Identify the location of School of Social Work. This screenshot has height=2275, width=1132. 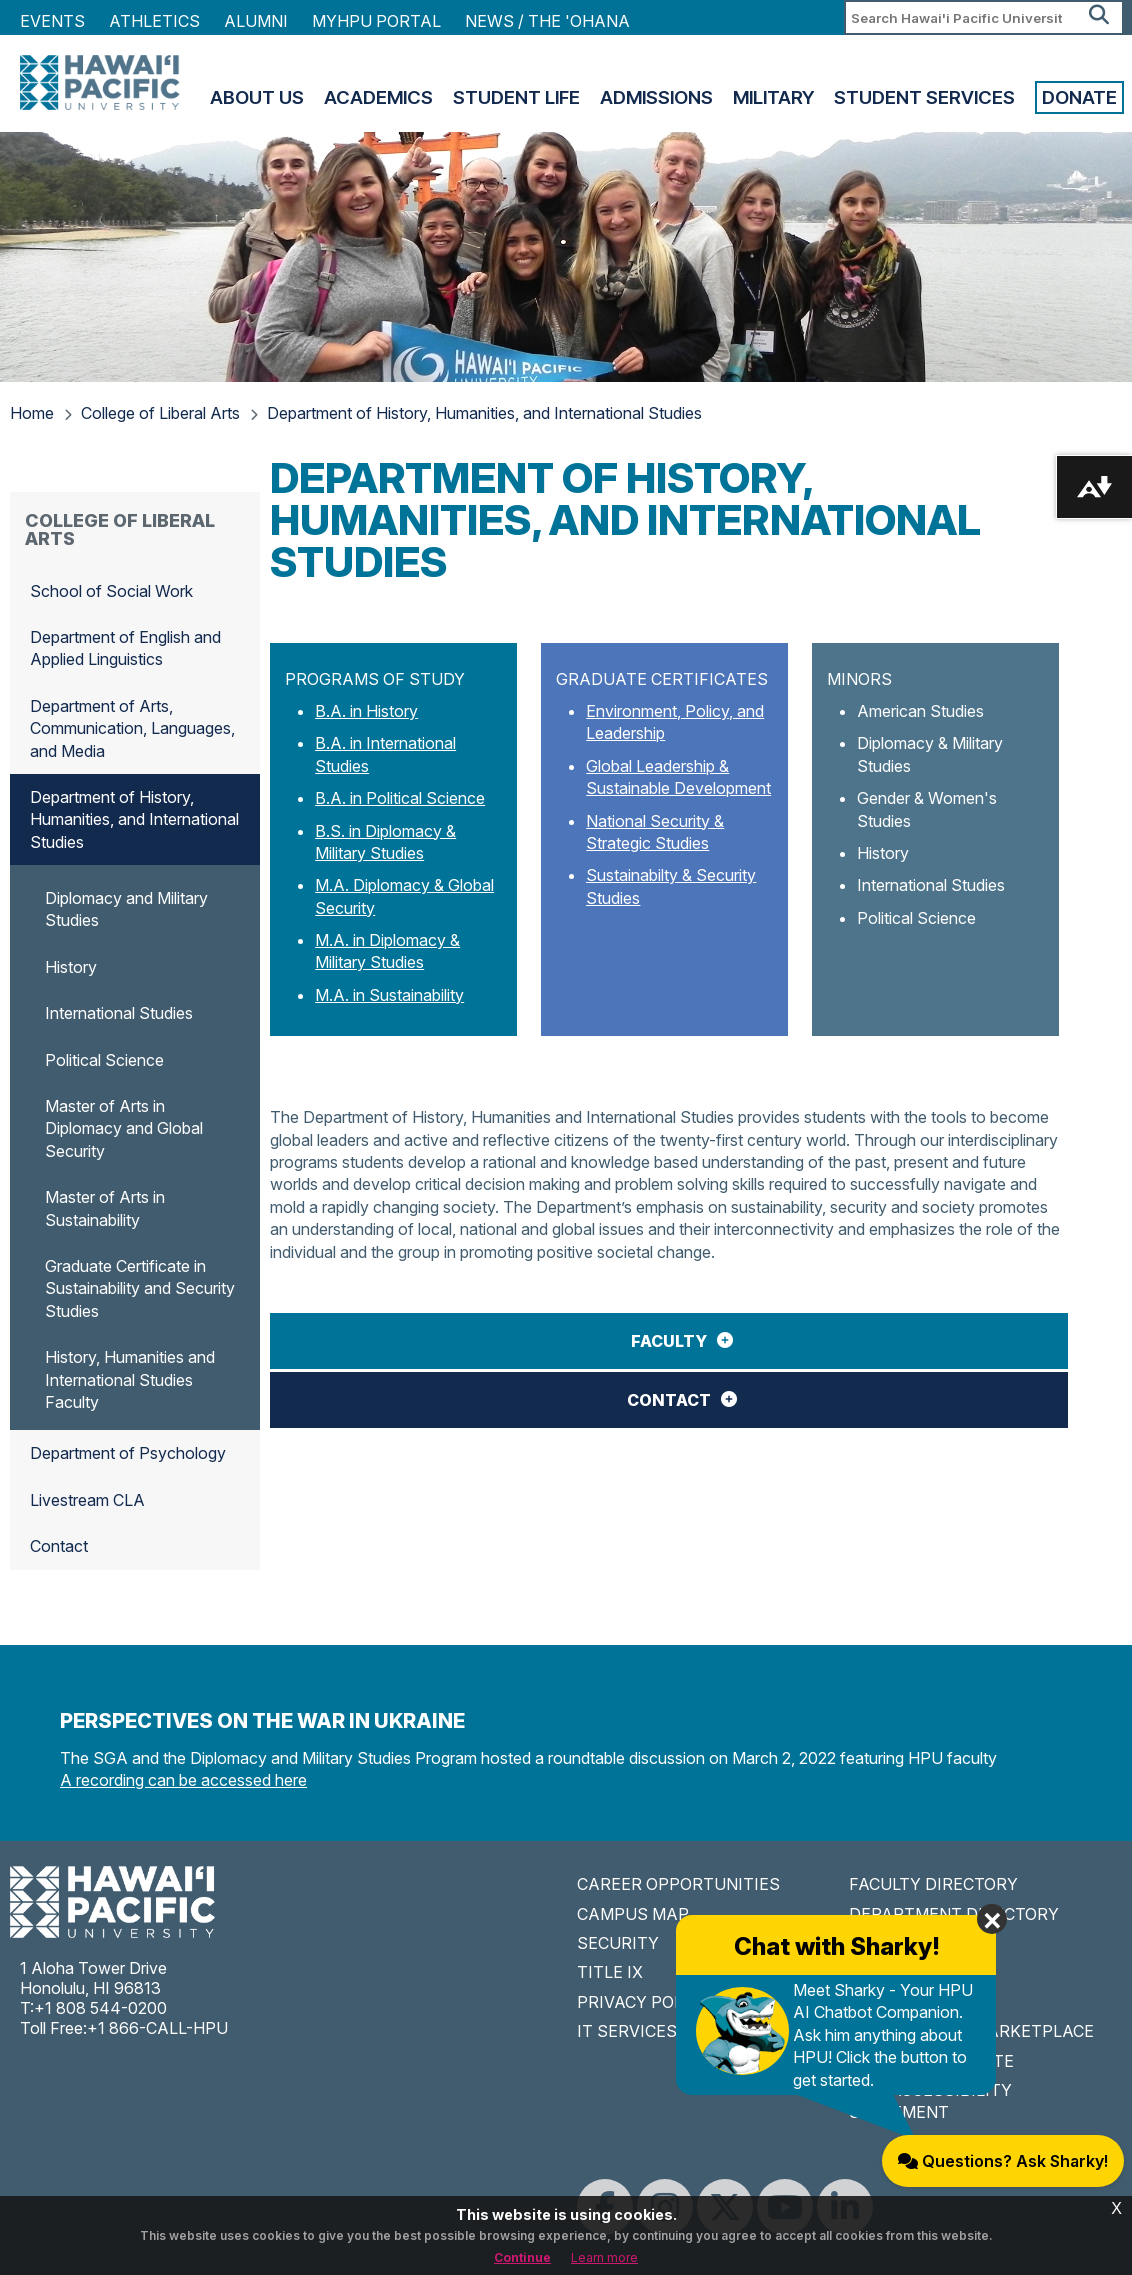
(111, 591).